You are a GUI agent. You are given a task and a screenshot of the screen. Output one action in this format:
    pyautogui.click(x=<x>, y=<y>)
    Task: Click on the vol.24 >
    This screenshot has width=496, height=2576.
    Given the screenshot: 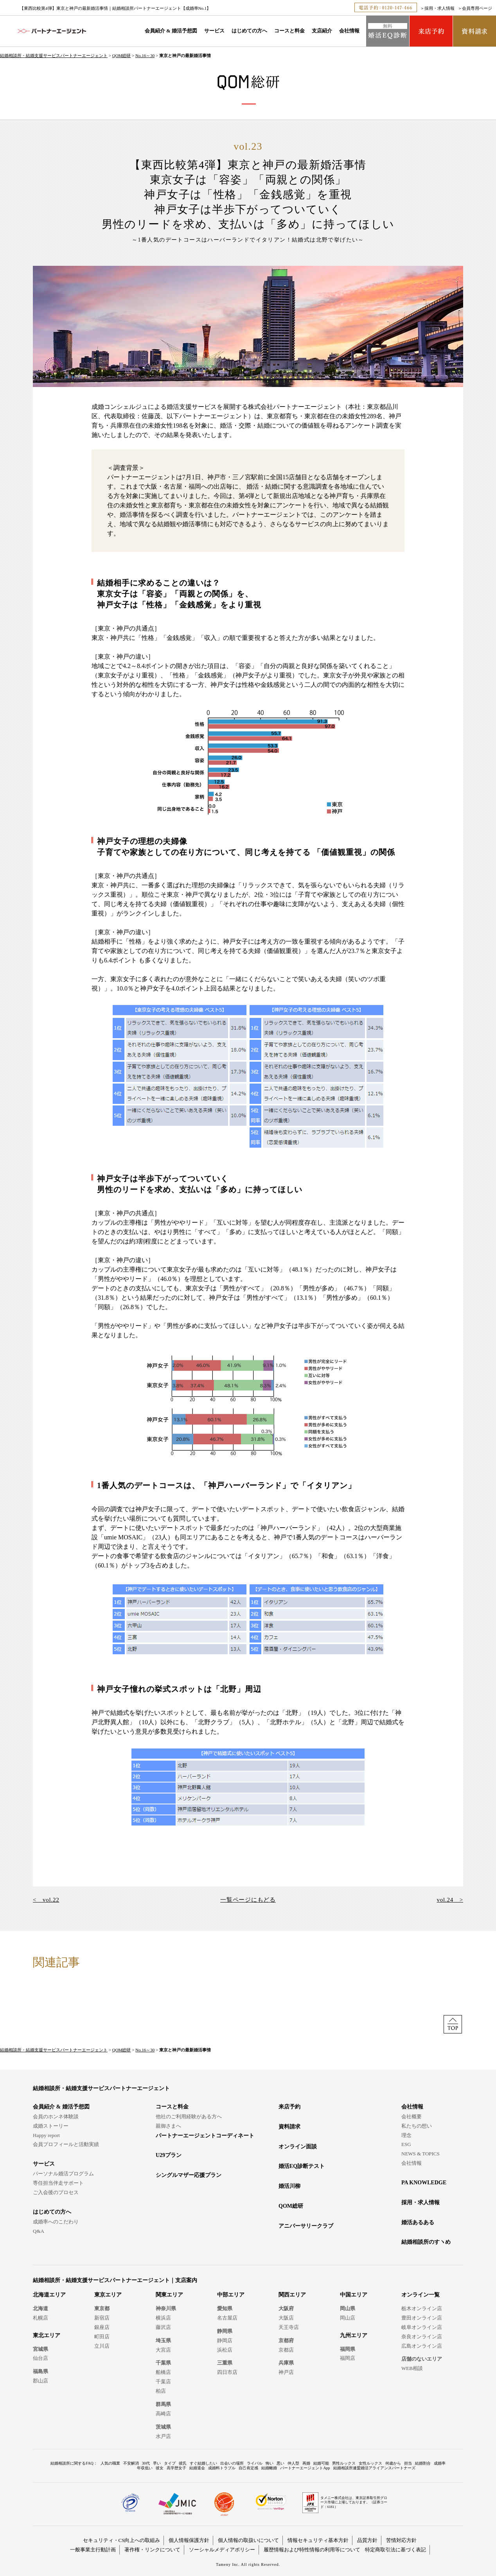 What is the action you would take?
    pyautogui.click(x=450, y=1900)
    